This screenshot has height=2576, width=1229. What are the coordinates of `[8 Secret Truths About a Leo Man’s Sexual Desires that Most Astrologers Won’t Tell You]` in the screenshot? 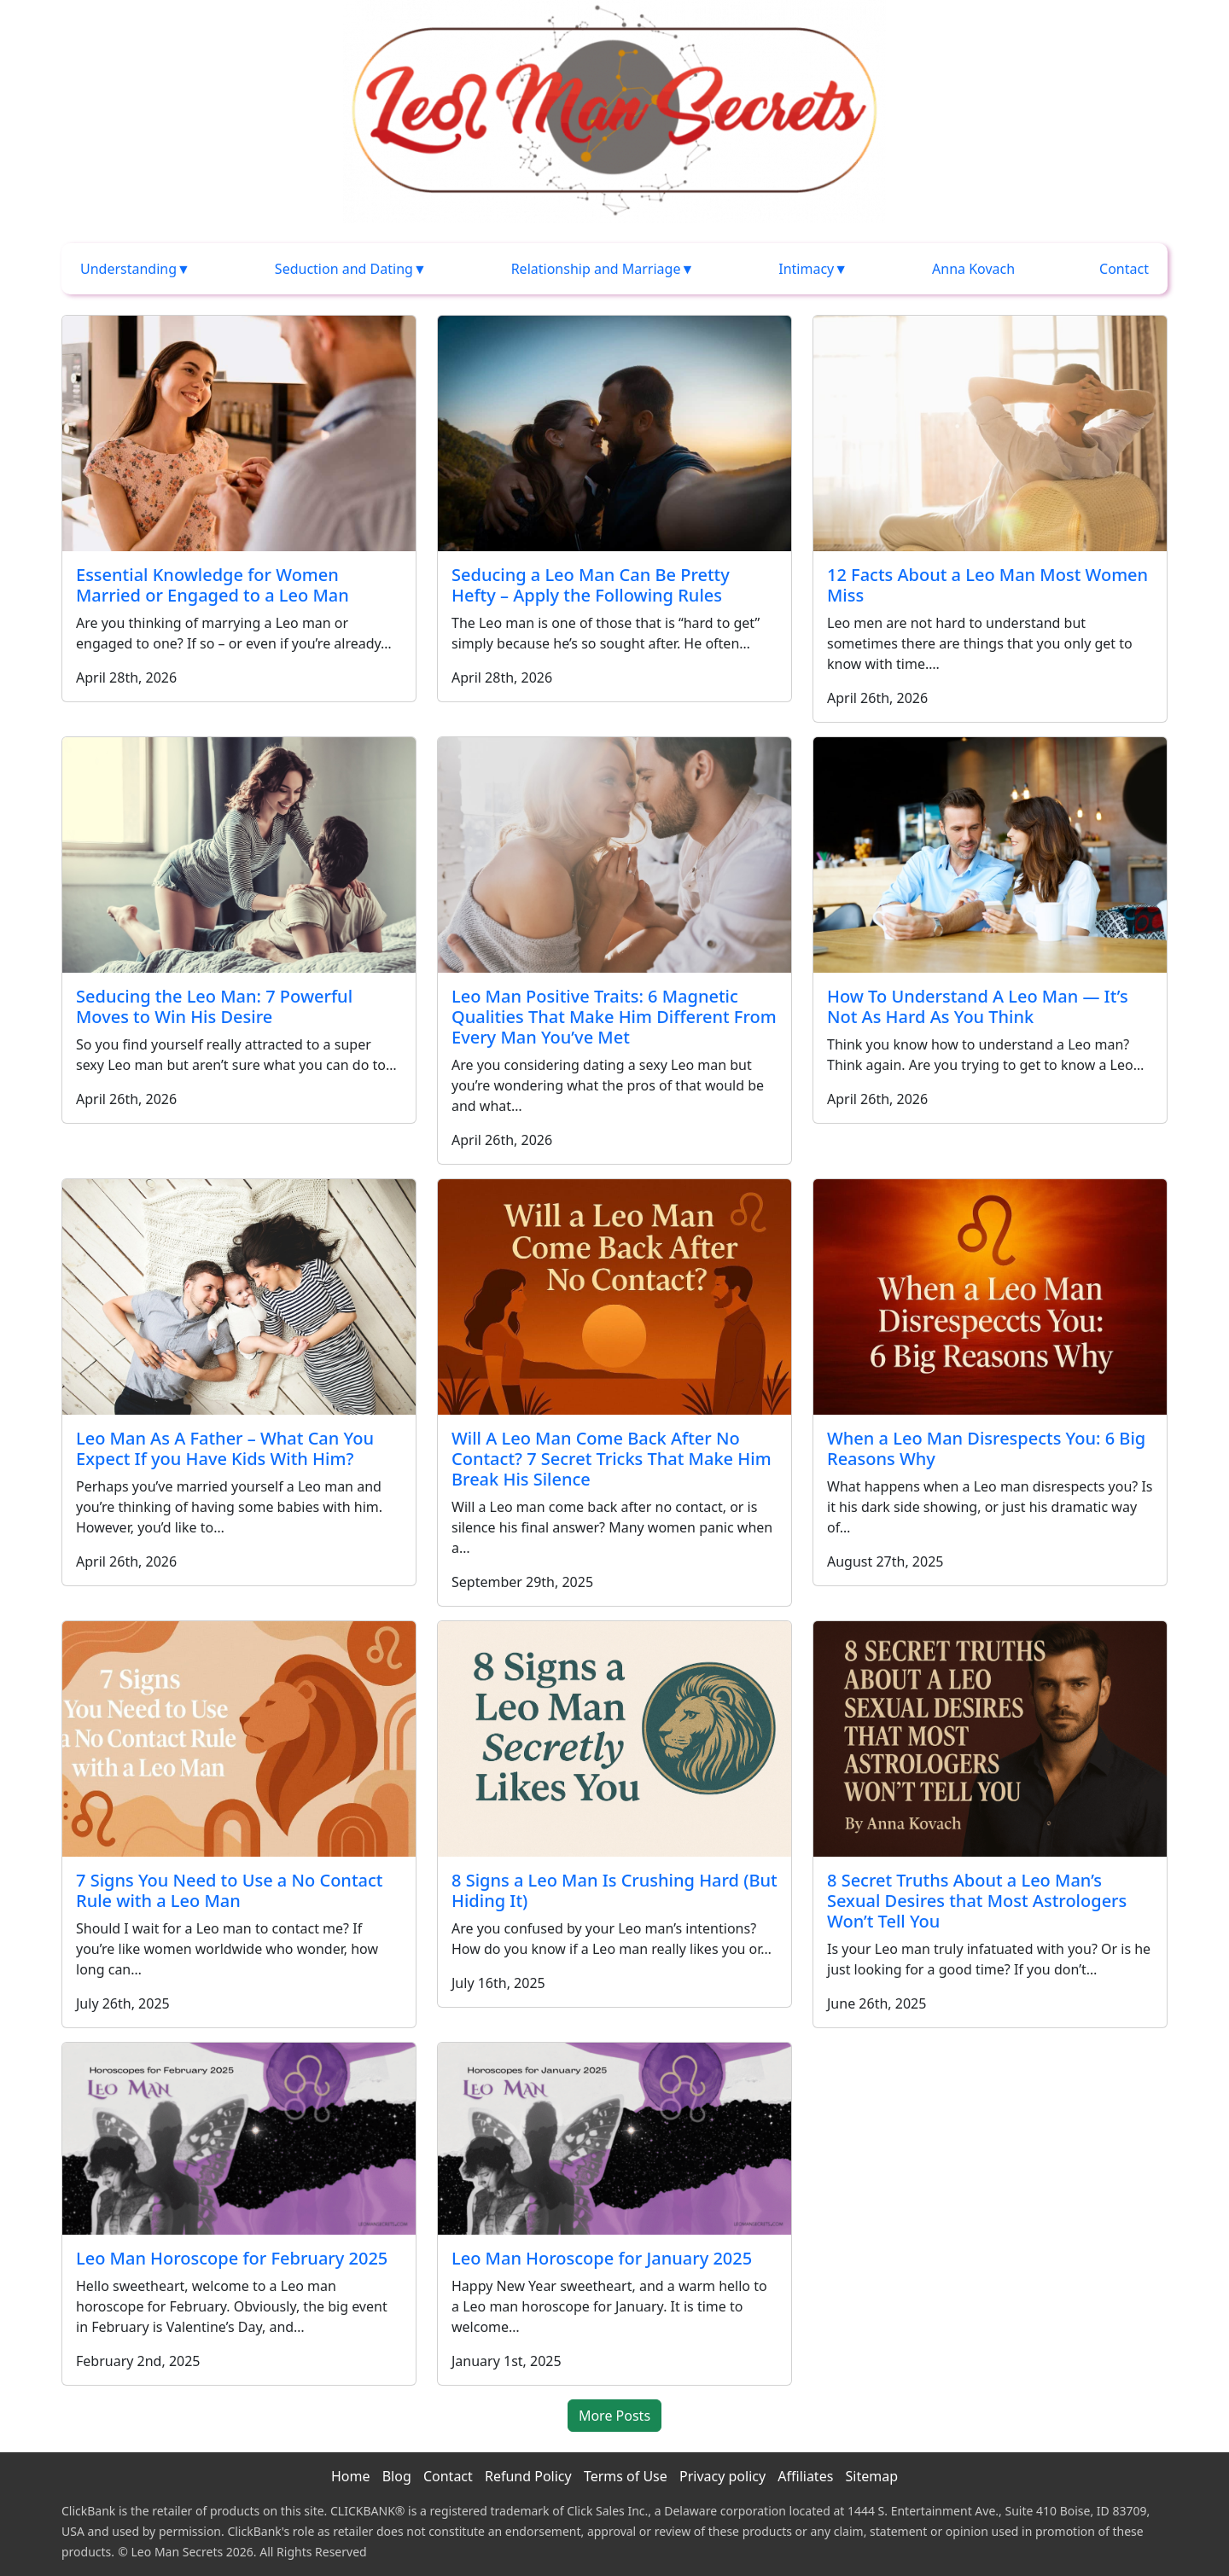 It's located at (990, 1738).